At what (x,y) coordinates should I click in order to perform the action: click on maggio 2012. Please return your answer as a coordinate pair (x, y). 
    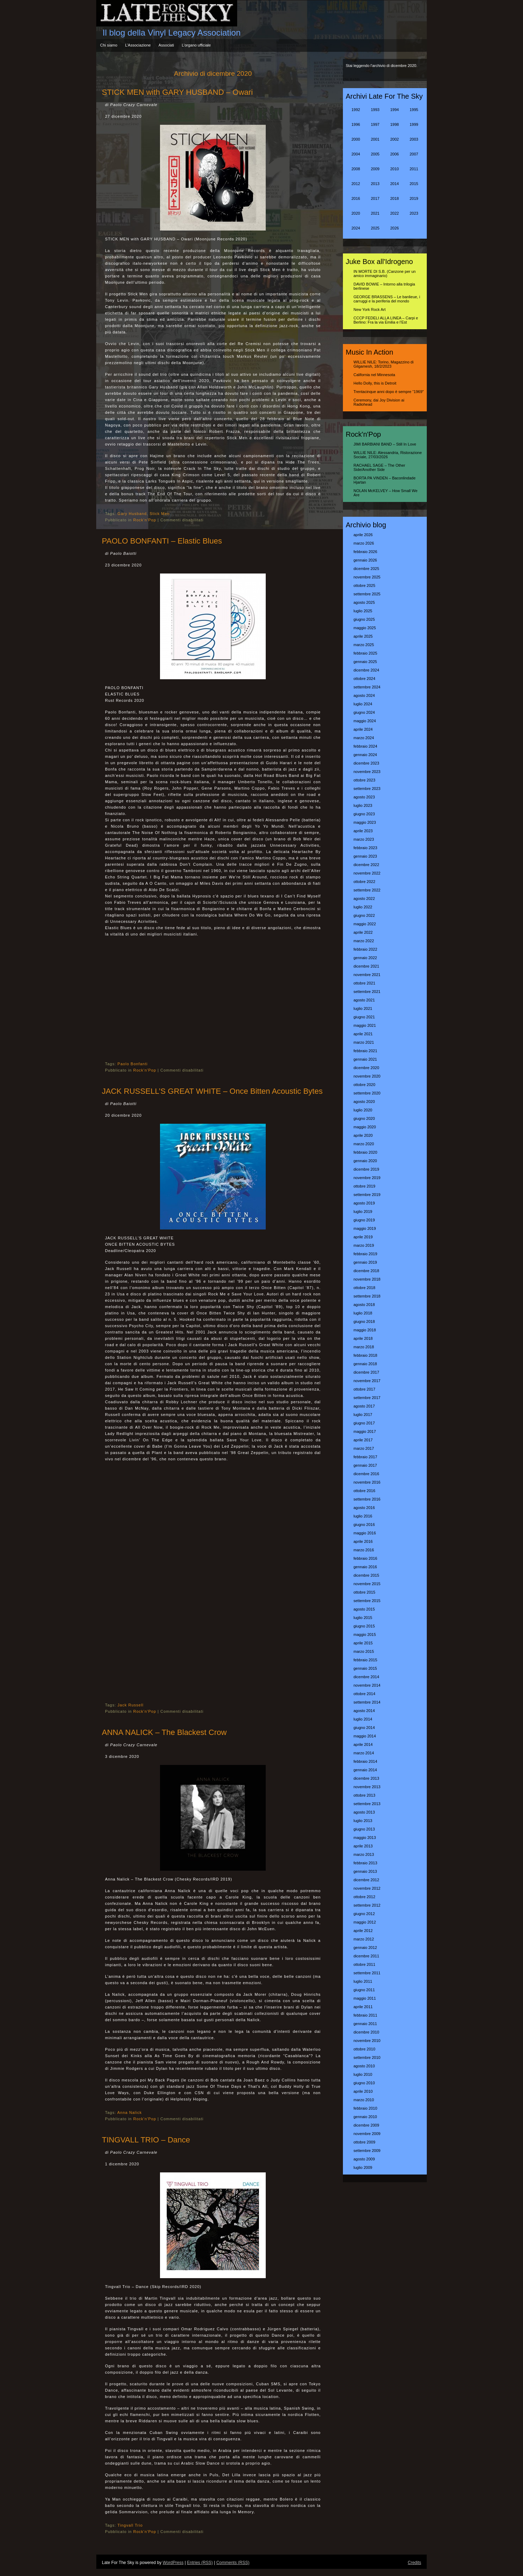
    Looking at the image, I should click on (364, 1922).